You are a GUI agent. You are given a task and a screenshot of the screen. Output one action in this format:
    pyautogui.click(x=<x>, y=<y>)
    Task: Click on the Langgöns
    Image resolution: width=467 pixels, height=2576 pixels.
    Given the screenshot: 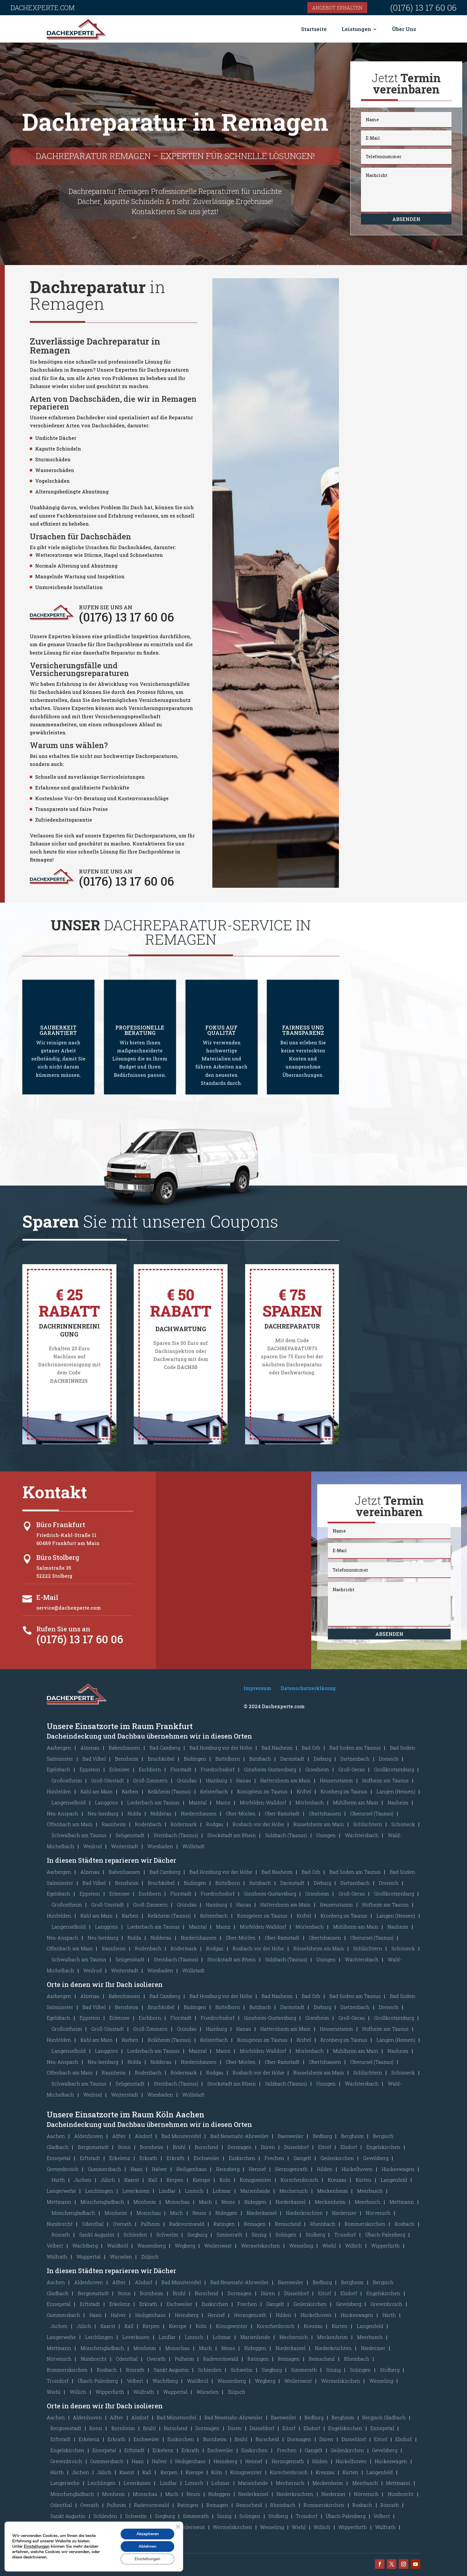 What is the action you would take?
    pyautogui.click(x=106, y=1802)
    